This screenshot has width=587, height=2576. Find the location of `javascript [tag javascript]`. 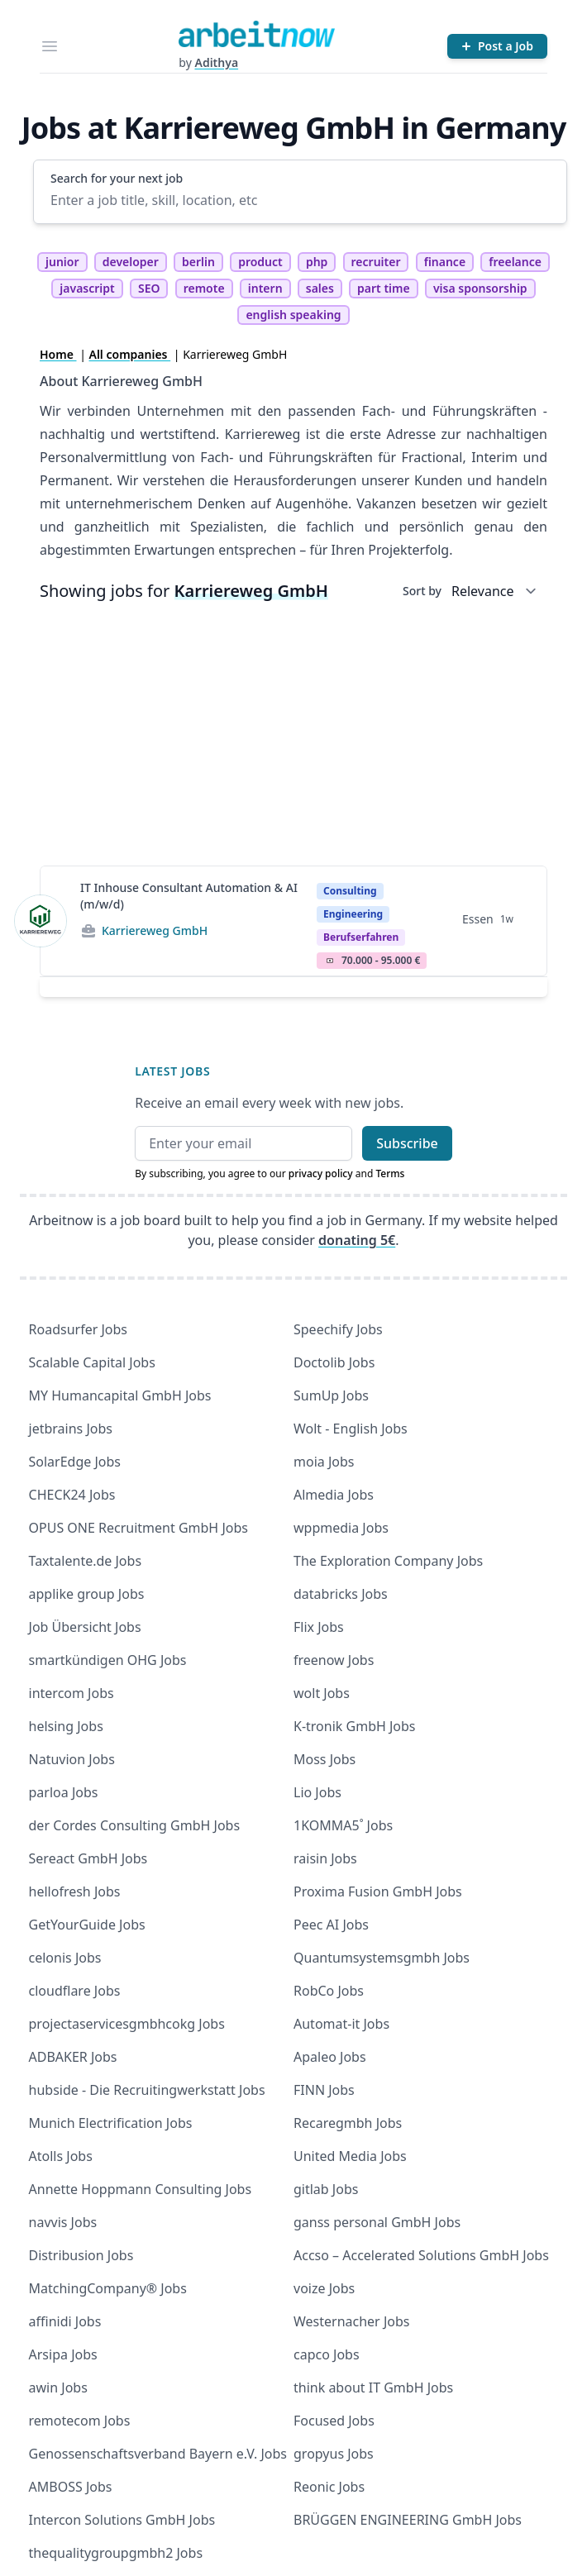

javascript [tag javascript] is located at coordinates (87, 288).